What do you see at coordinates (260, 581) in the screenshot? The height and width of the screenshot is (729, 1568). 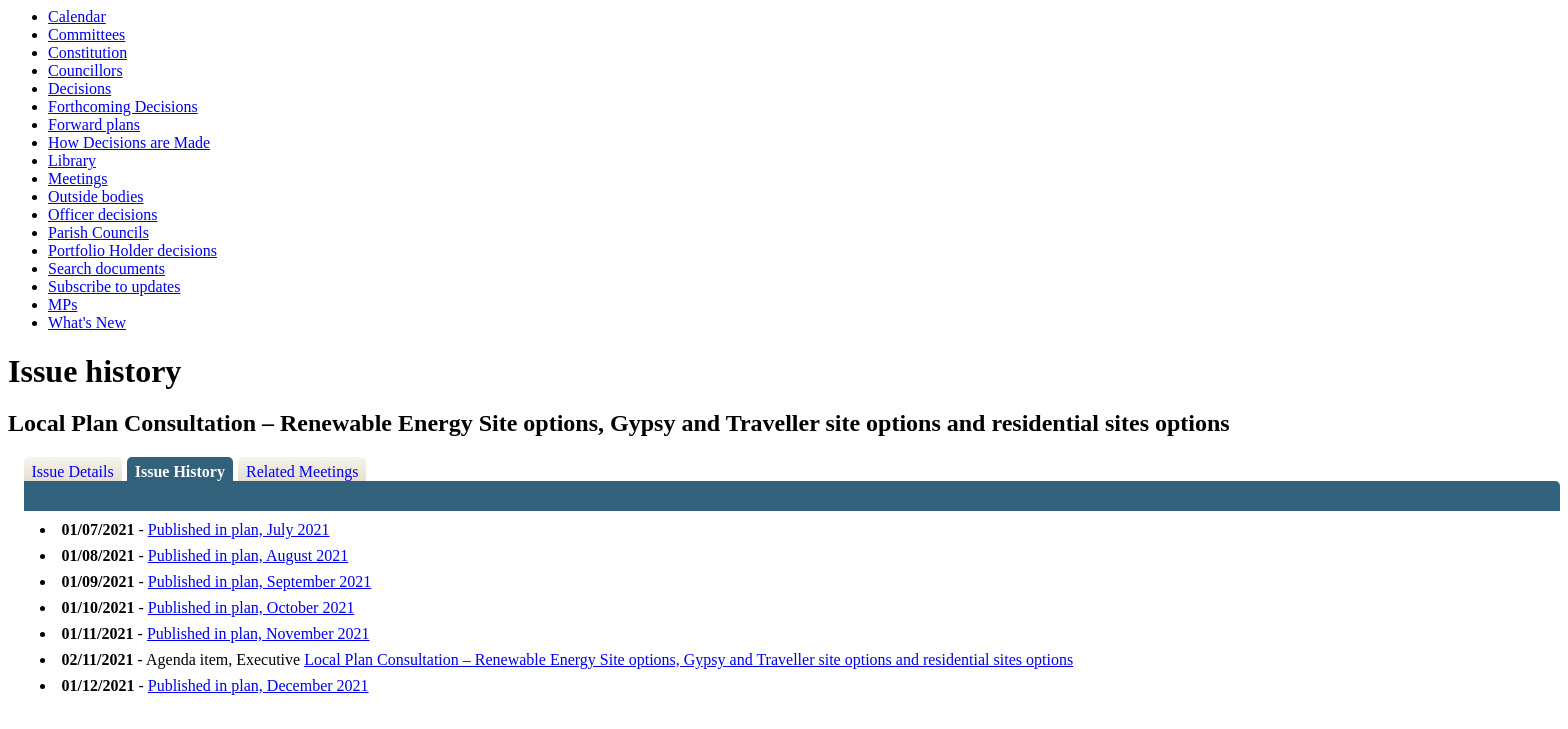 I see `Published in plan, September 2021` at bounding box center [260, 581].